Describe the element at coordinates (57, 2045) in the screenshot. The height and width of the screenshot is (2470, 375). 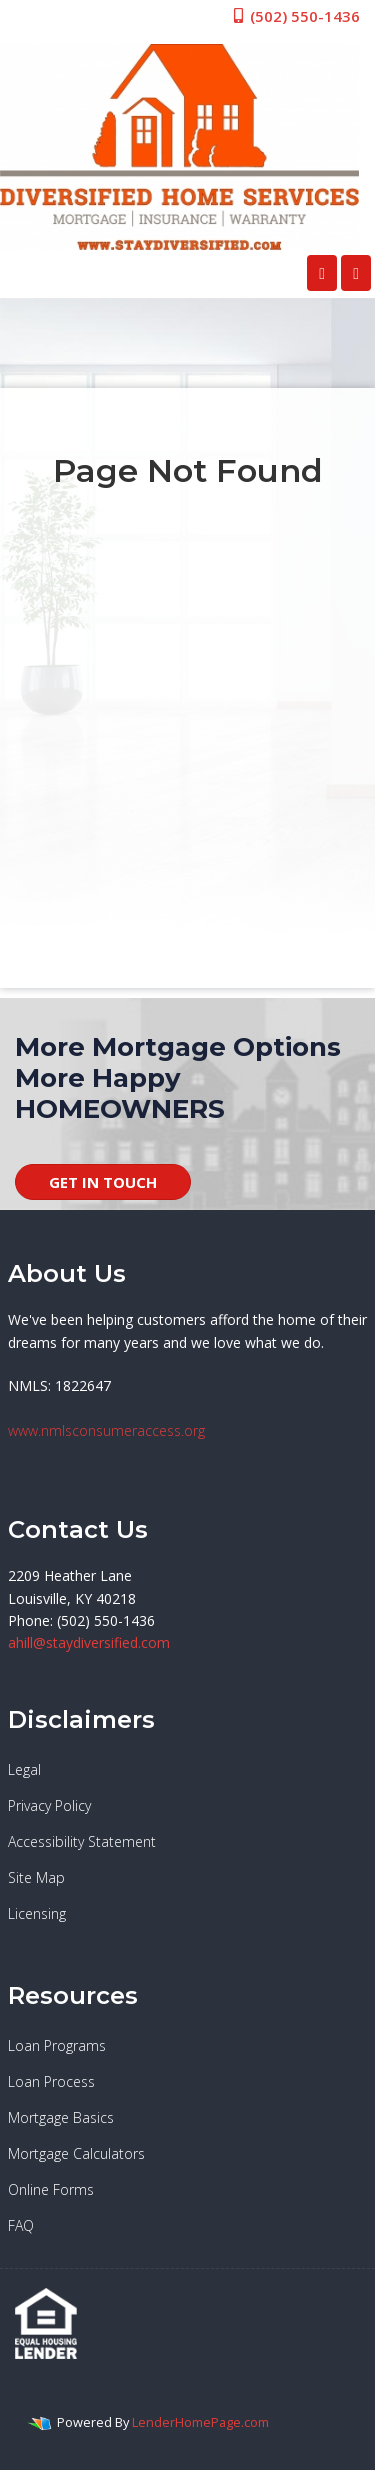
I see `Loan Programs` at that location.